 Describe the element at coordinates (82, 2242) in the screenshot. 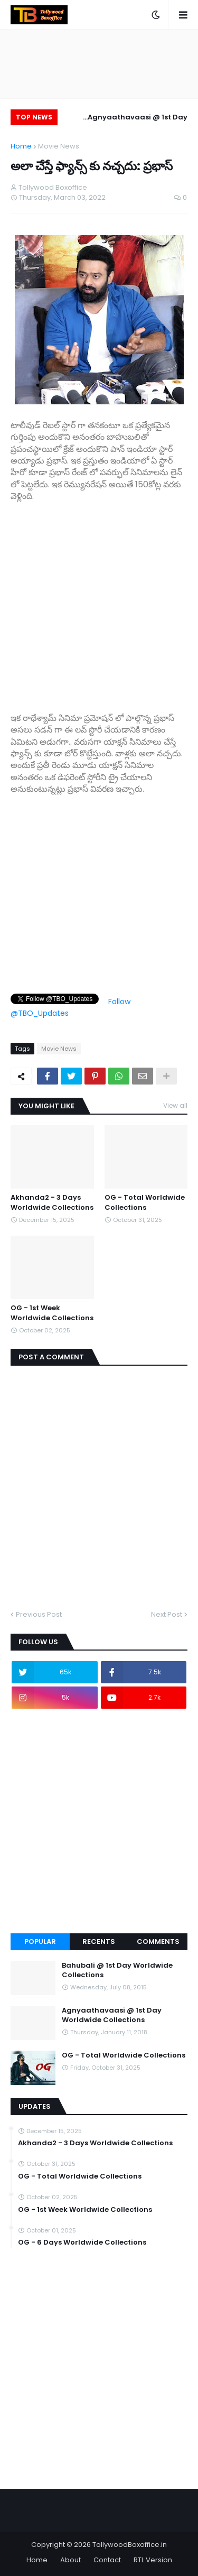

I see `OG - 6 Days Worldwide Collections` at that location.